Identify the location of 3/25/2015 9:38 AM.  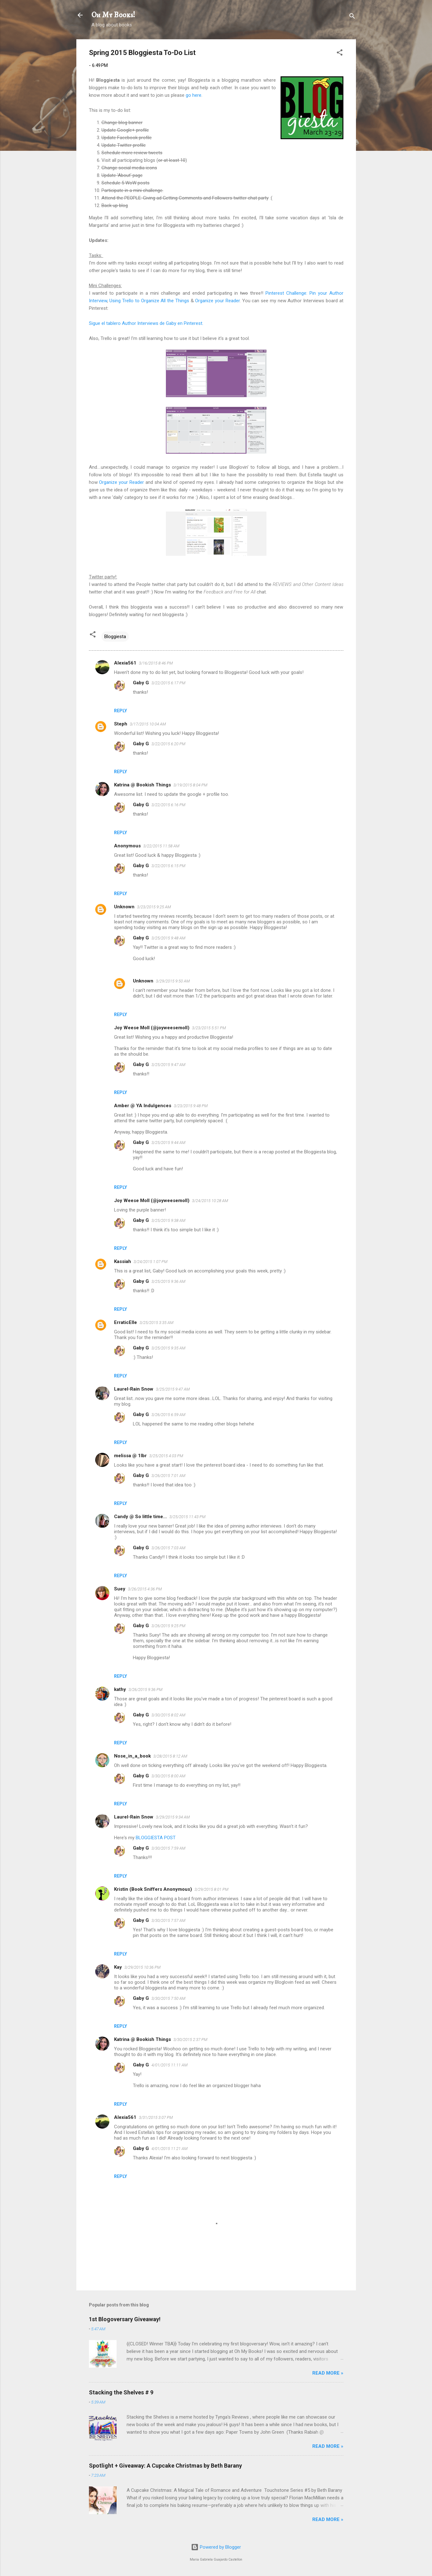
(168, 1220).